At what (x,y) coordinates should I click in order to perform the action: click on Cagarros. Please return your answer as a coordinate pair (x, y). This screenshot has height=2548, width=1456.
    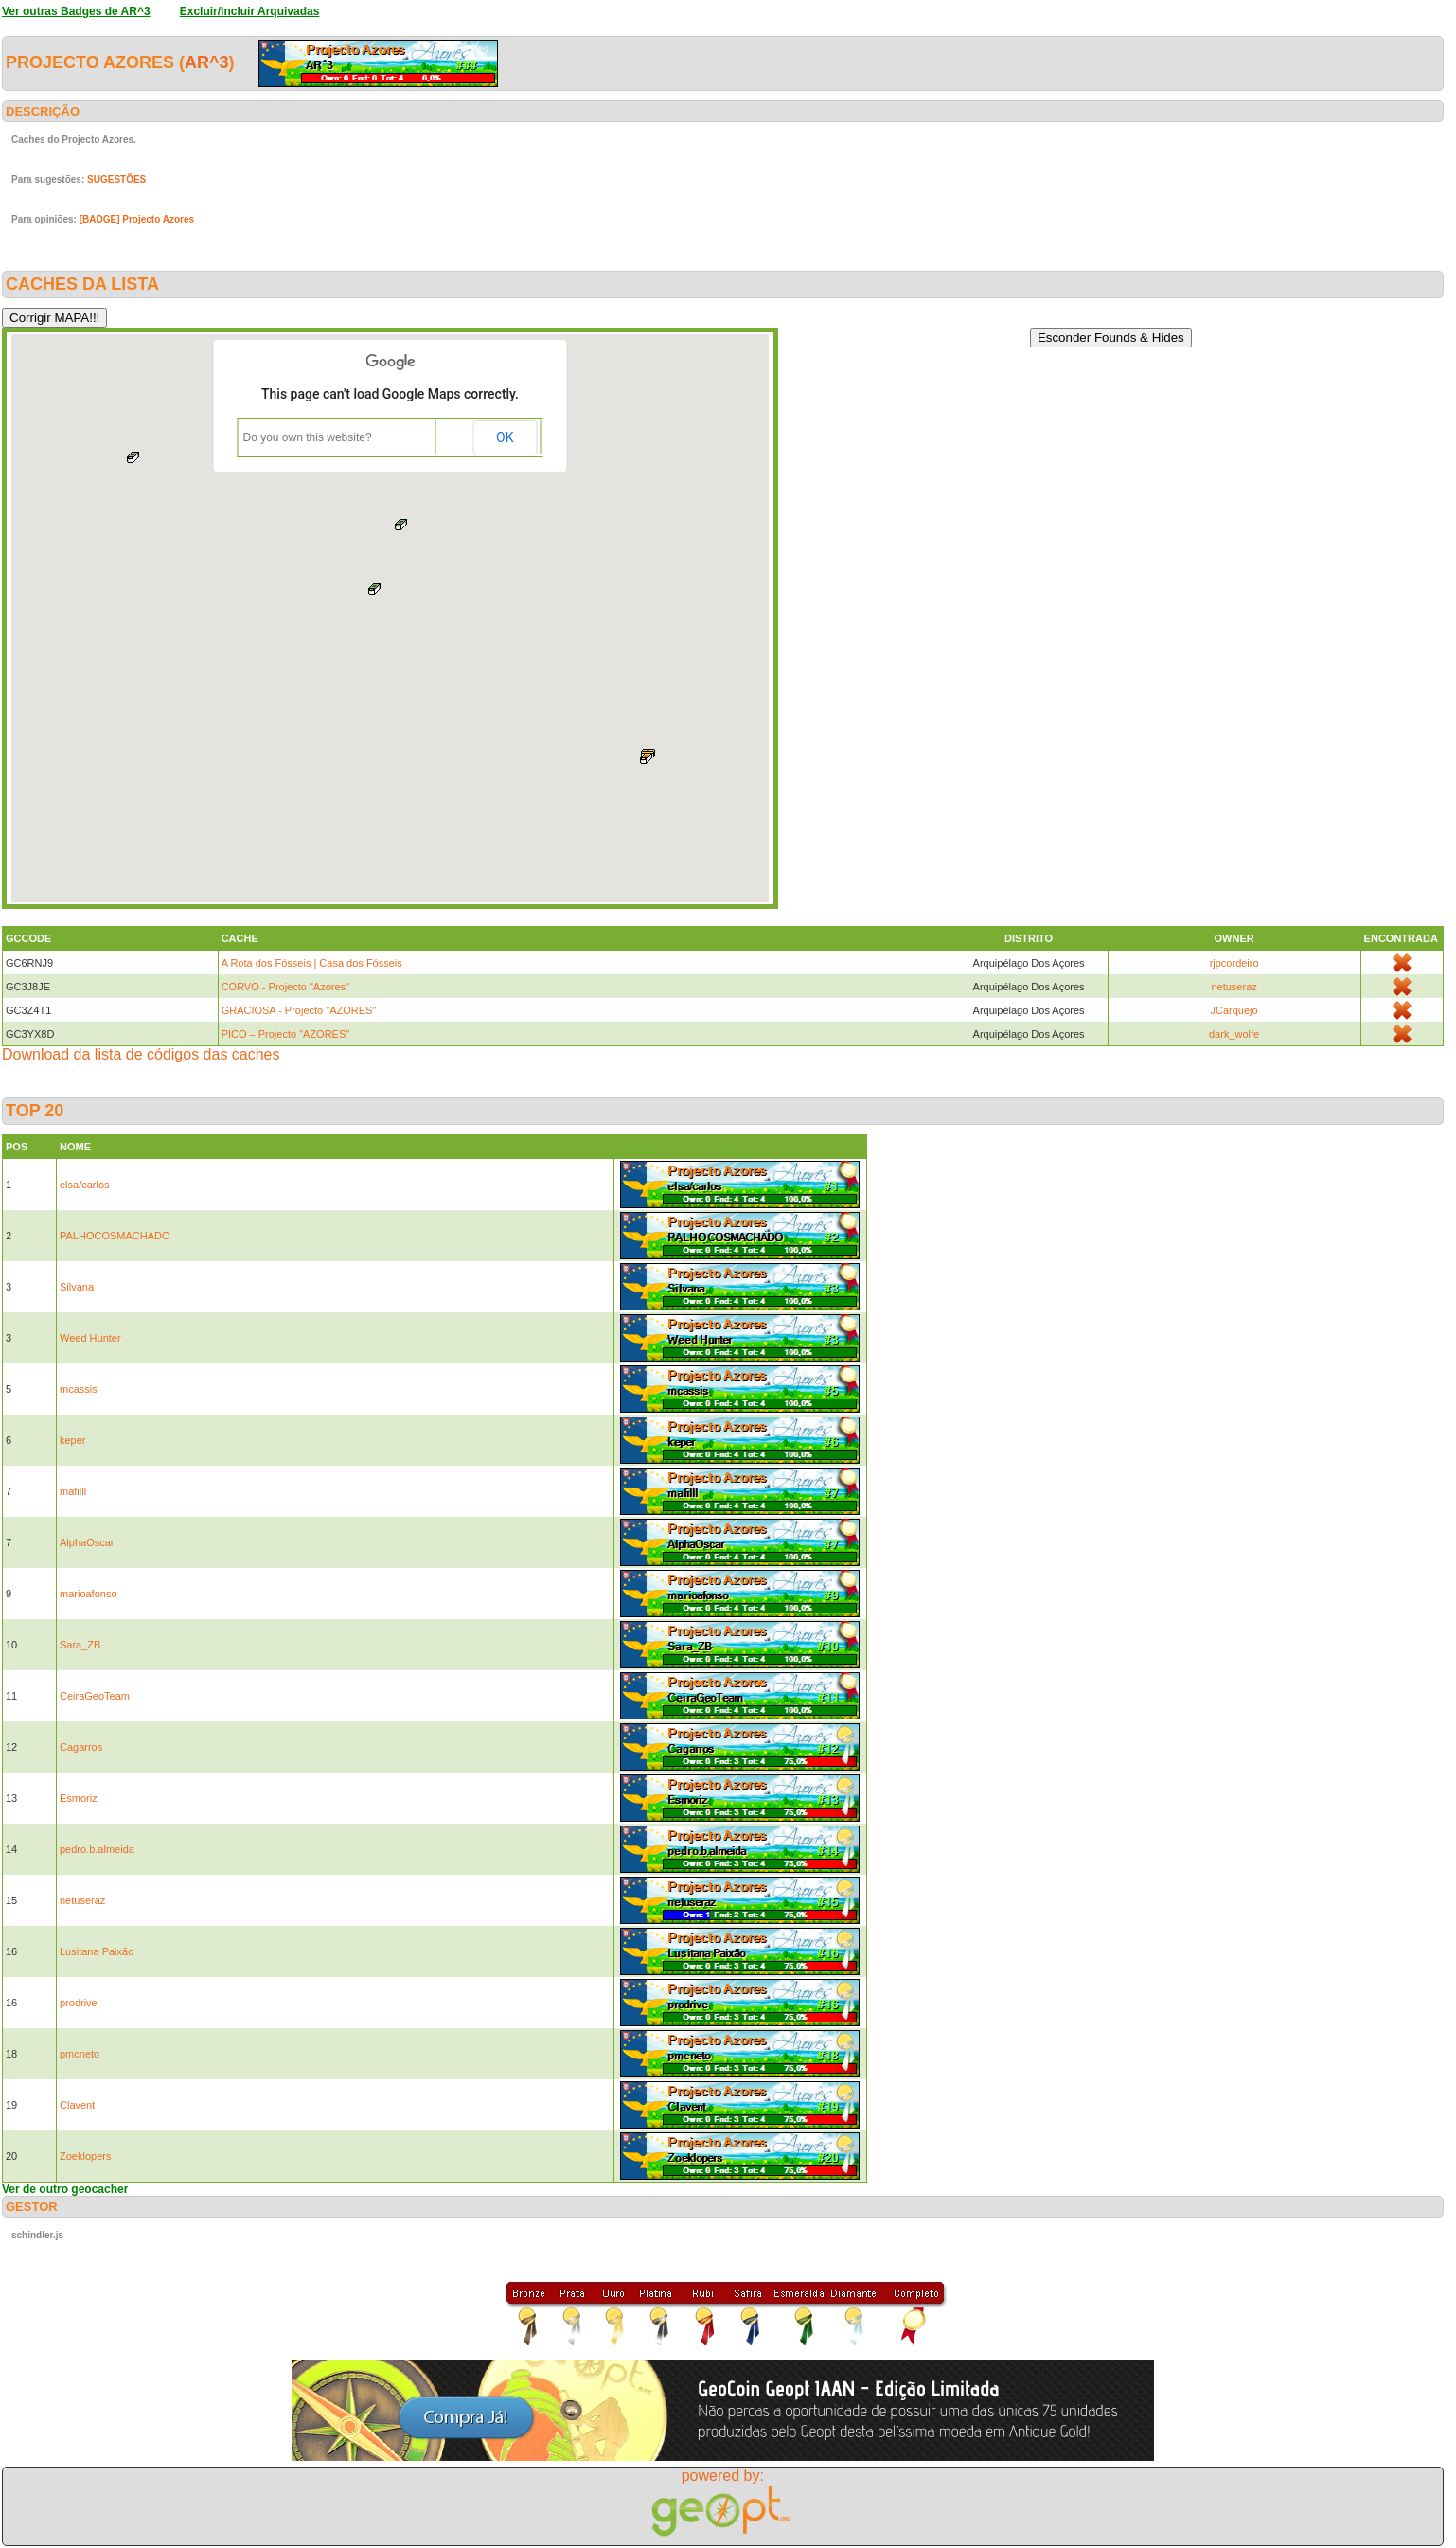
    Looking at the image, I should click on (81, 1747).